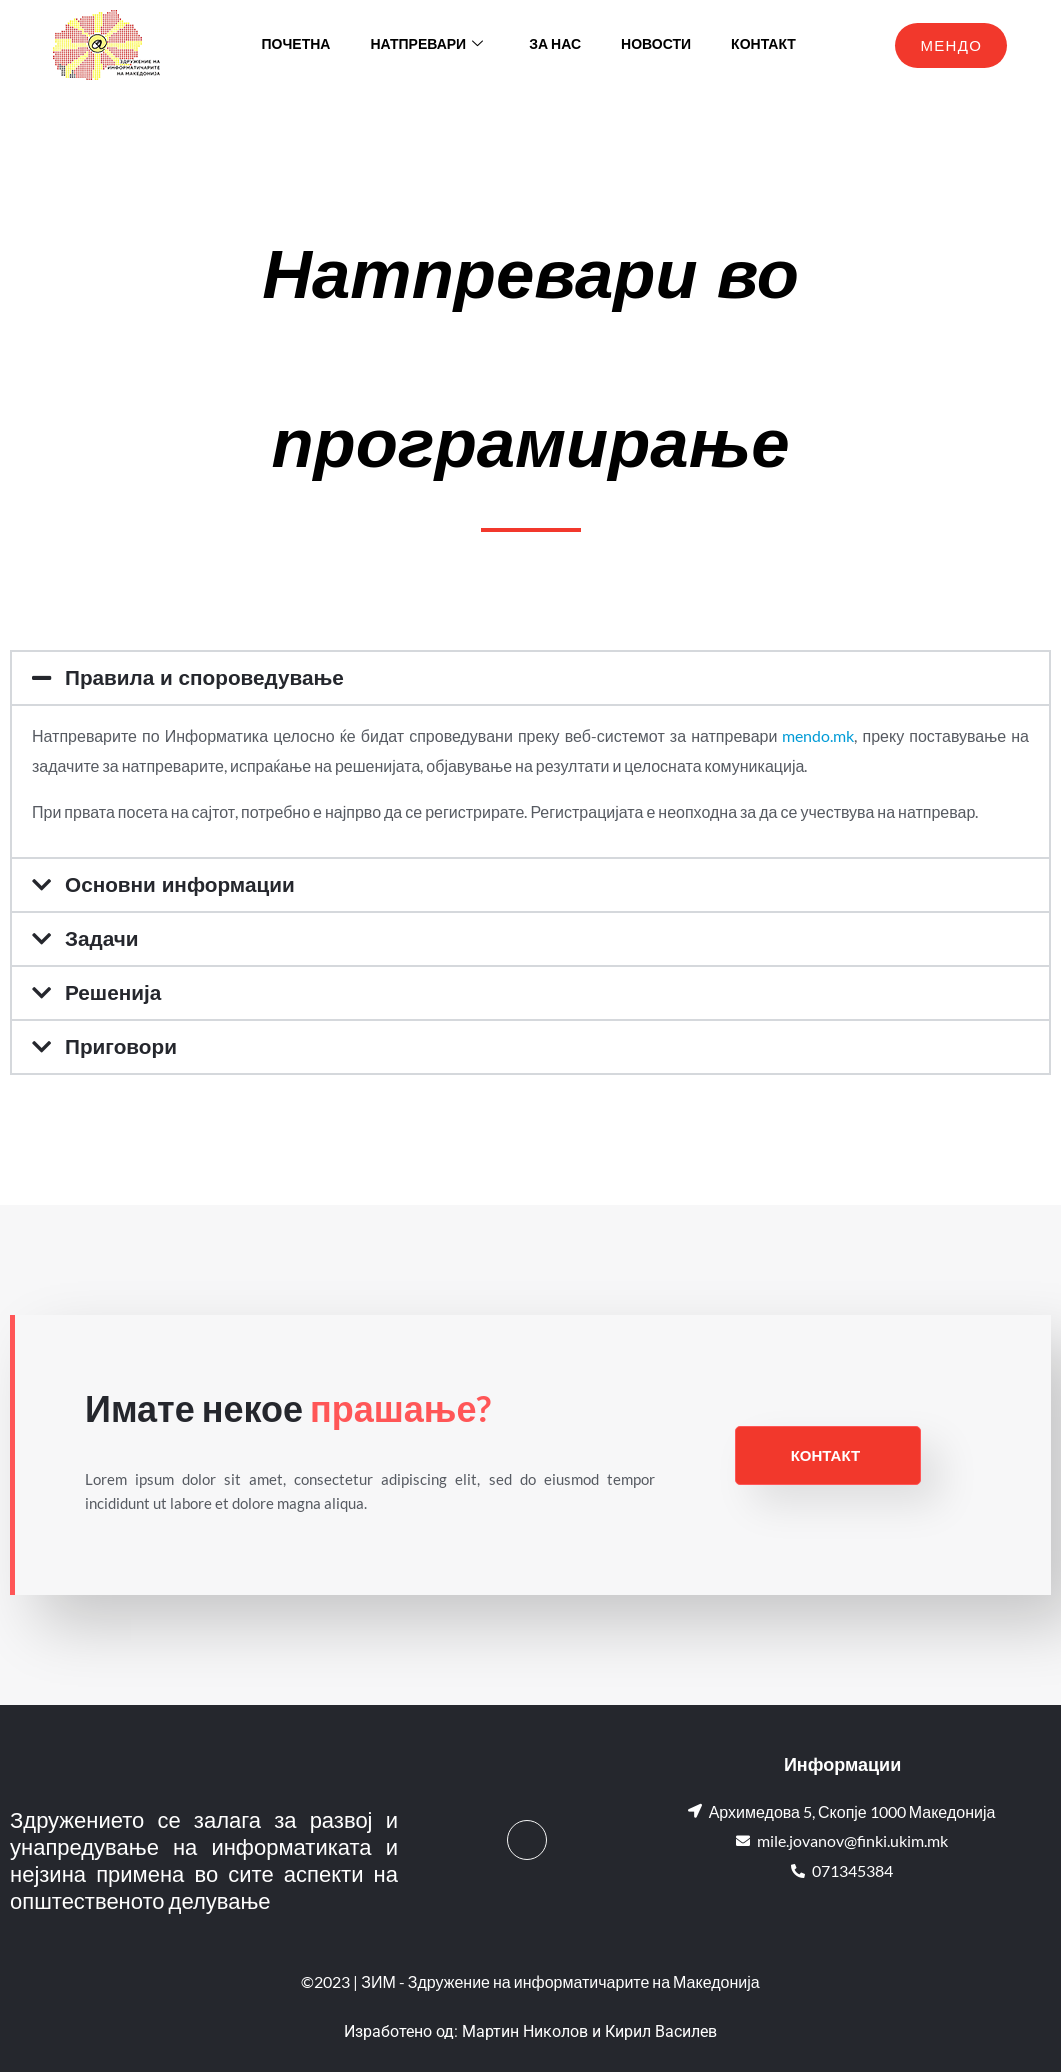 The width and height of the screenshot is (1061, 2072). Describe the element at coordinates (555, 44) in the screenshot. I see `За нас` at that location.